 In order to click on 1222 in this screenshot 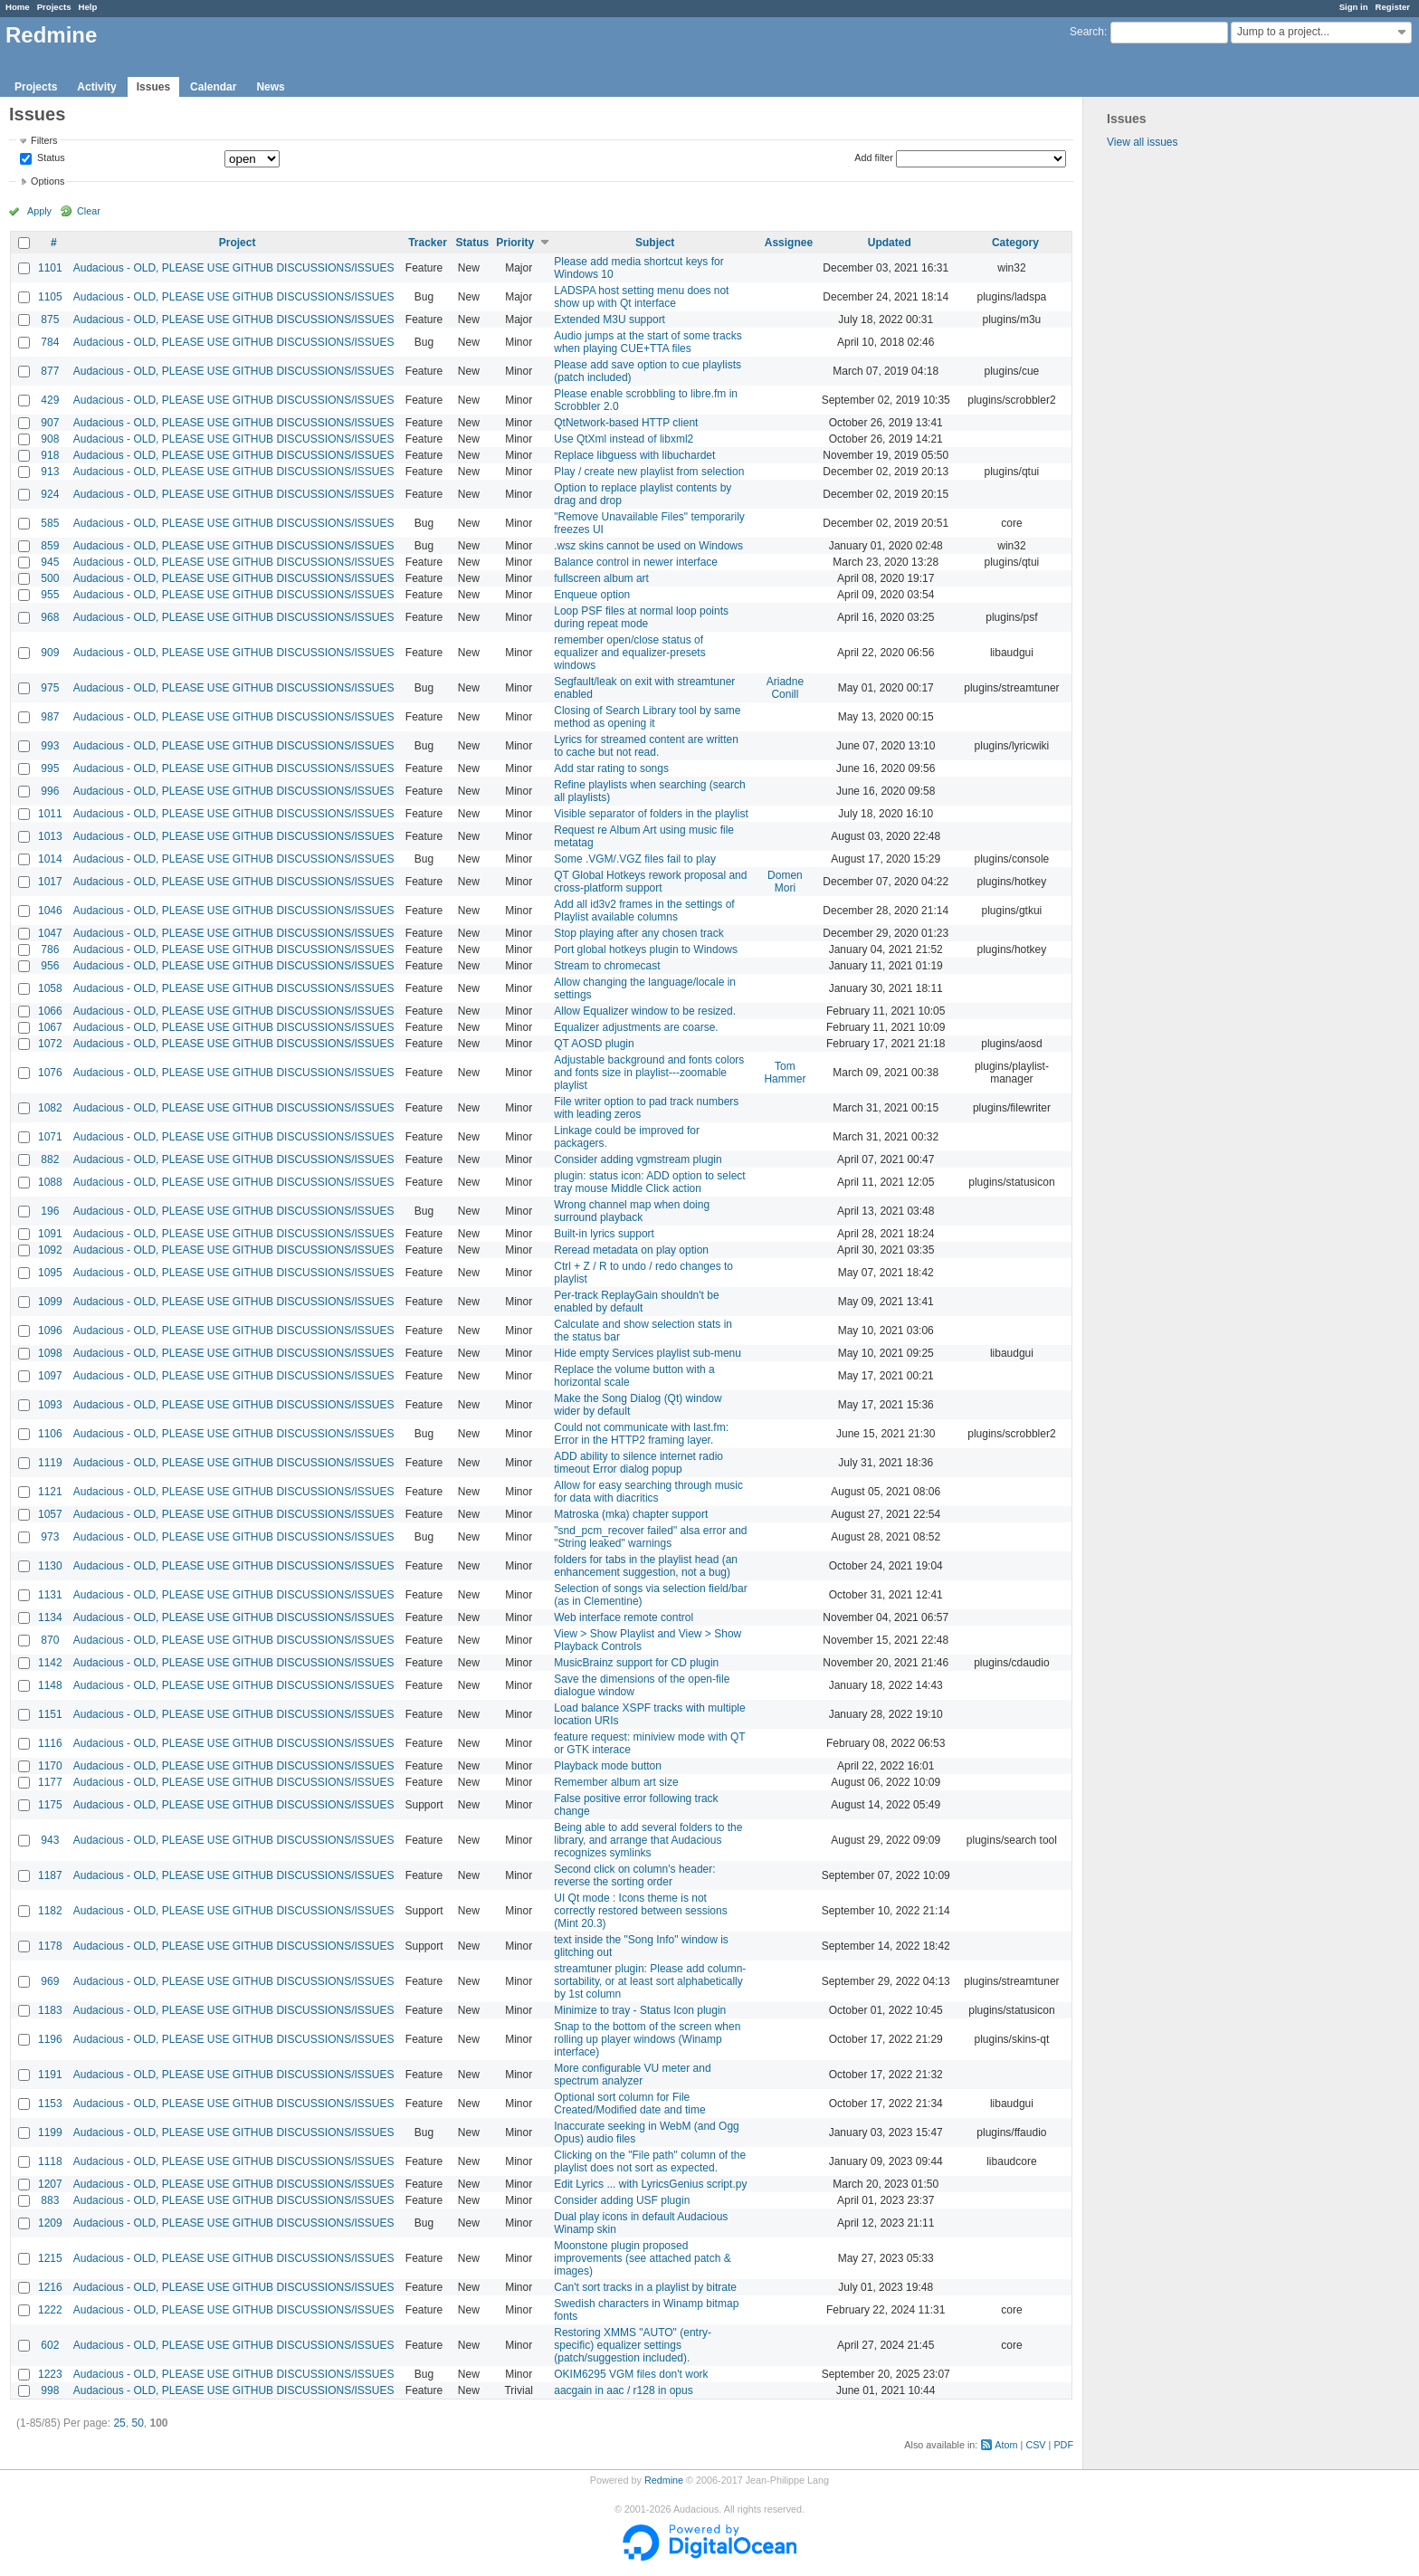, I will do `click(50, 2310)`.